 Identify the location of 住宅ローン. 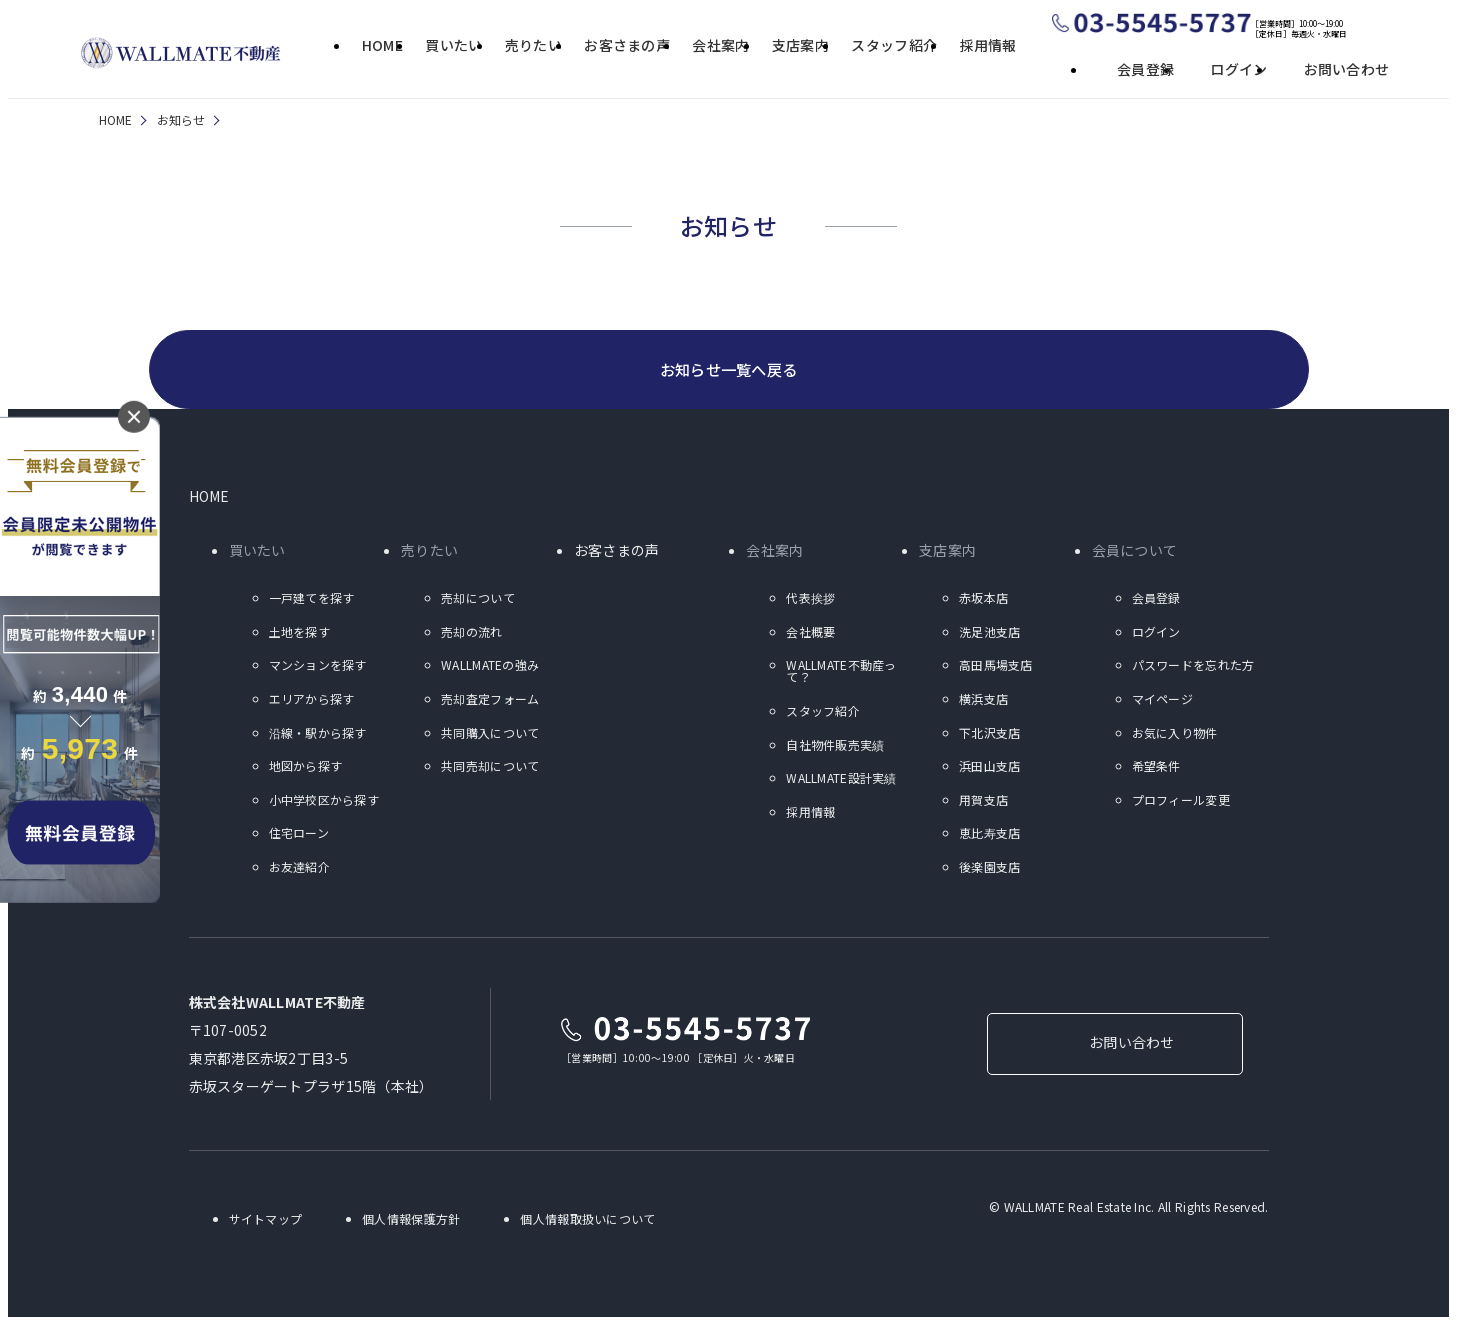
(299, 836).